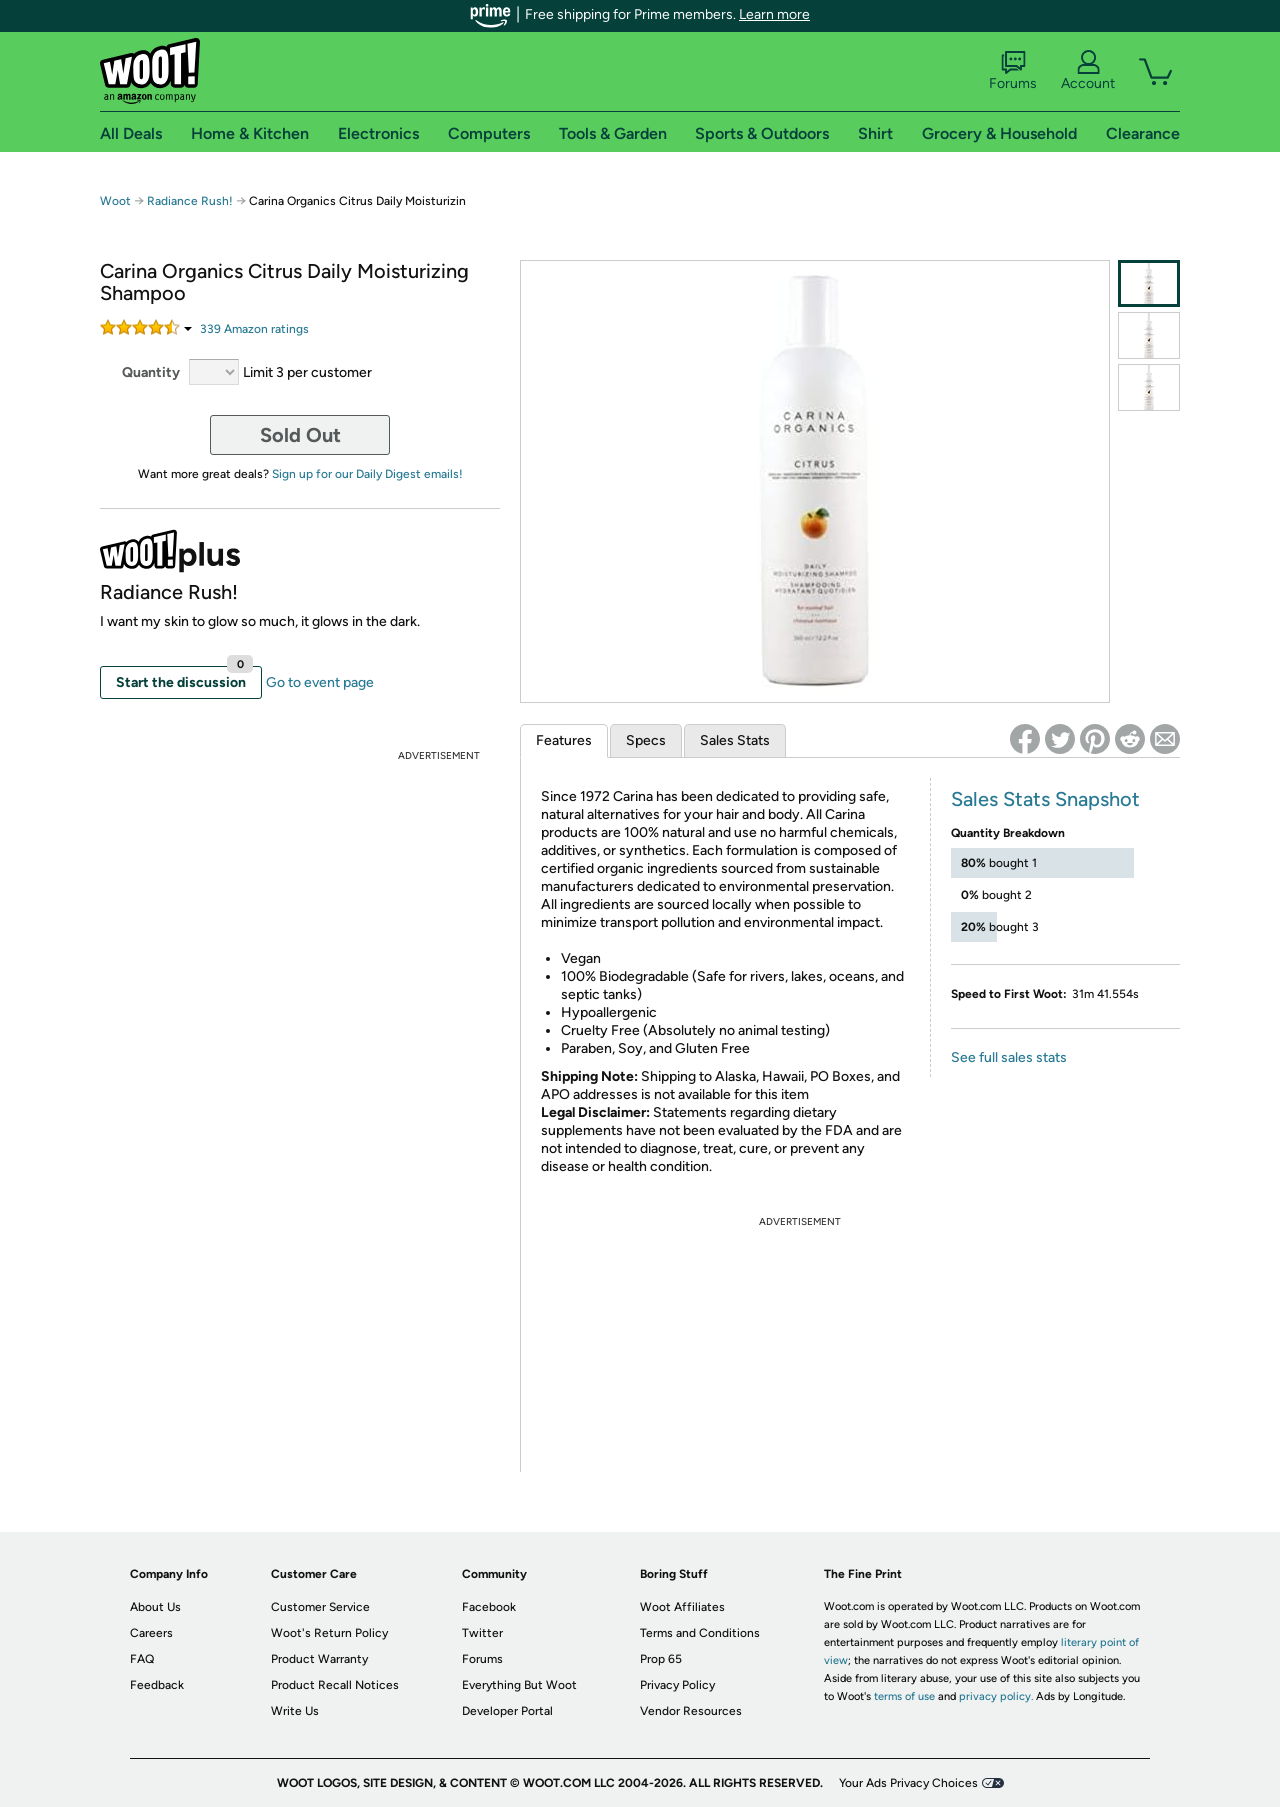  I want to click on Radiance Rush!, so click(190, 201).